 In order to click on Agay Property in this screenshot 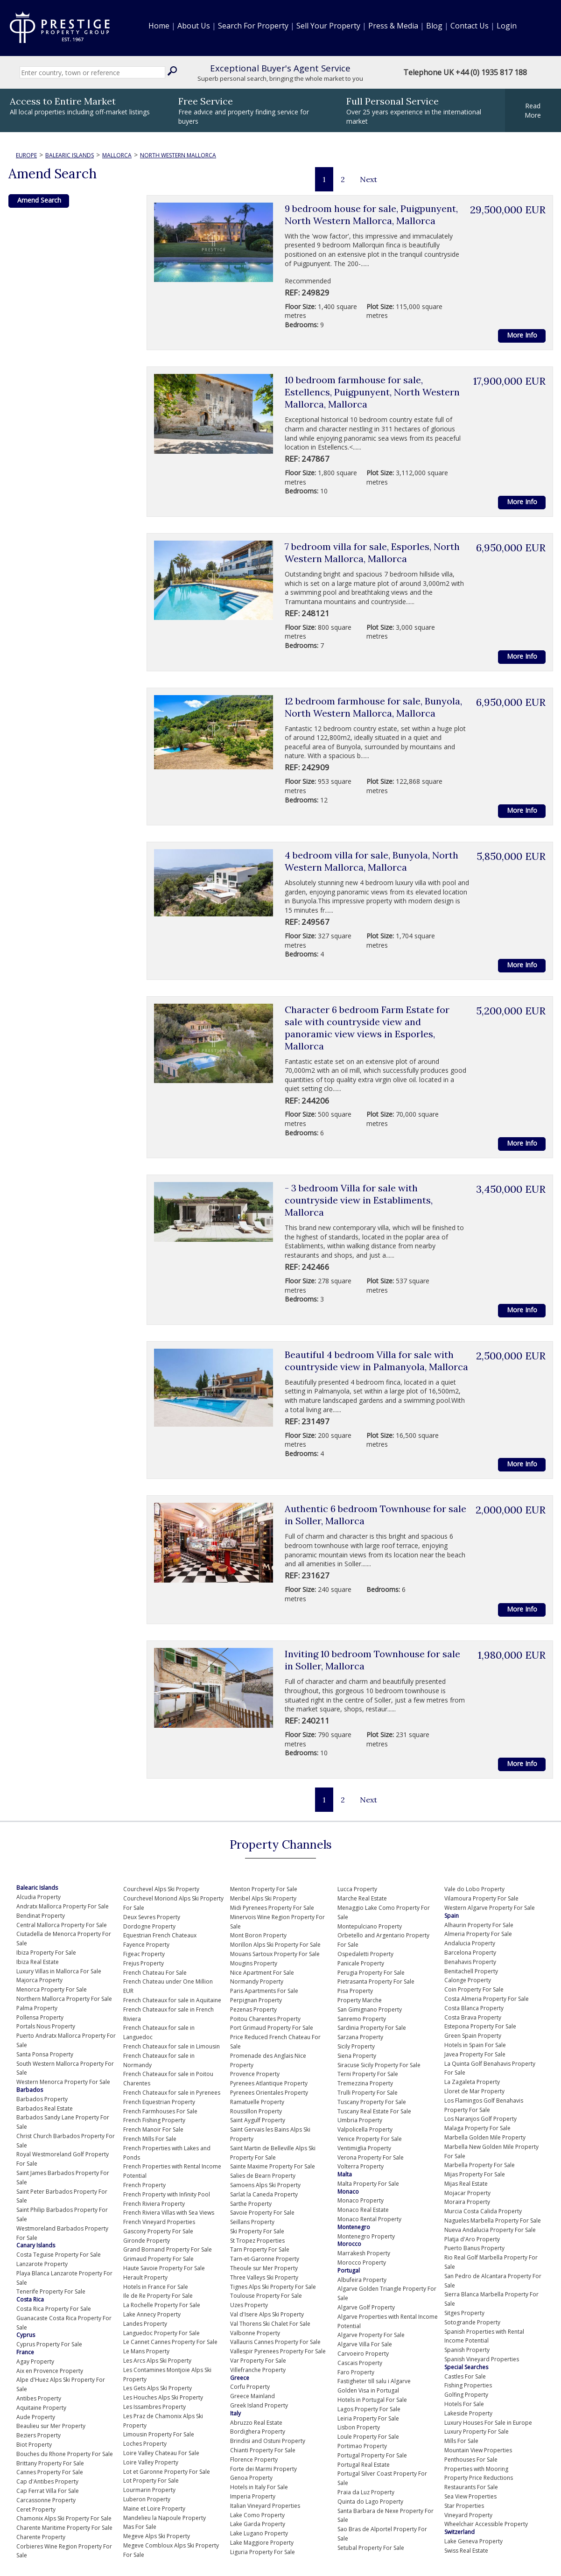, I will do `click(35, 2361)`.